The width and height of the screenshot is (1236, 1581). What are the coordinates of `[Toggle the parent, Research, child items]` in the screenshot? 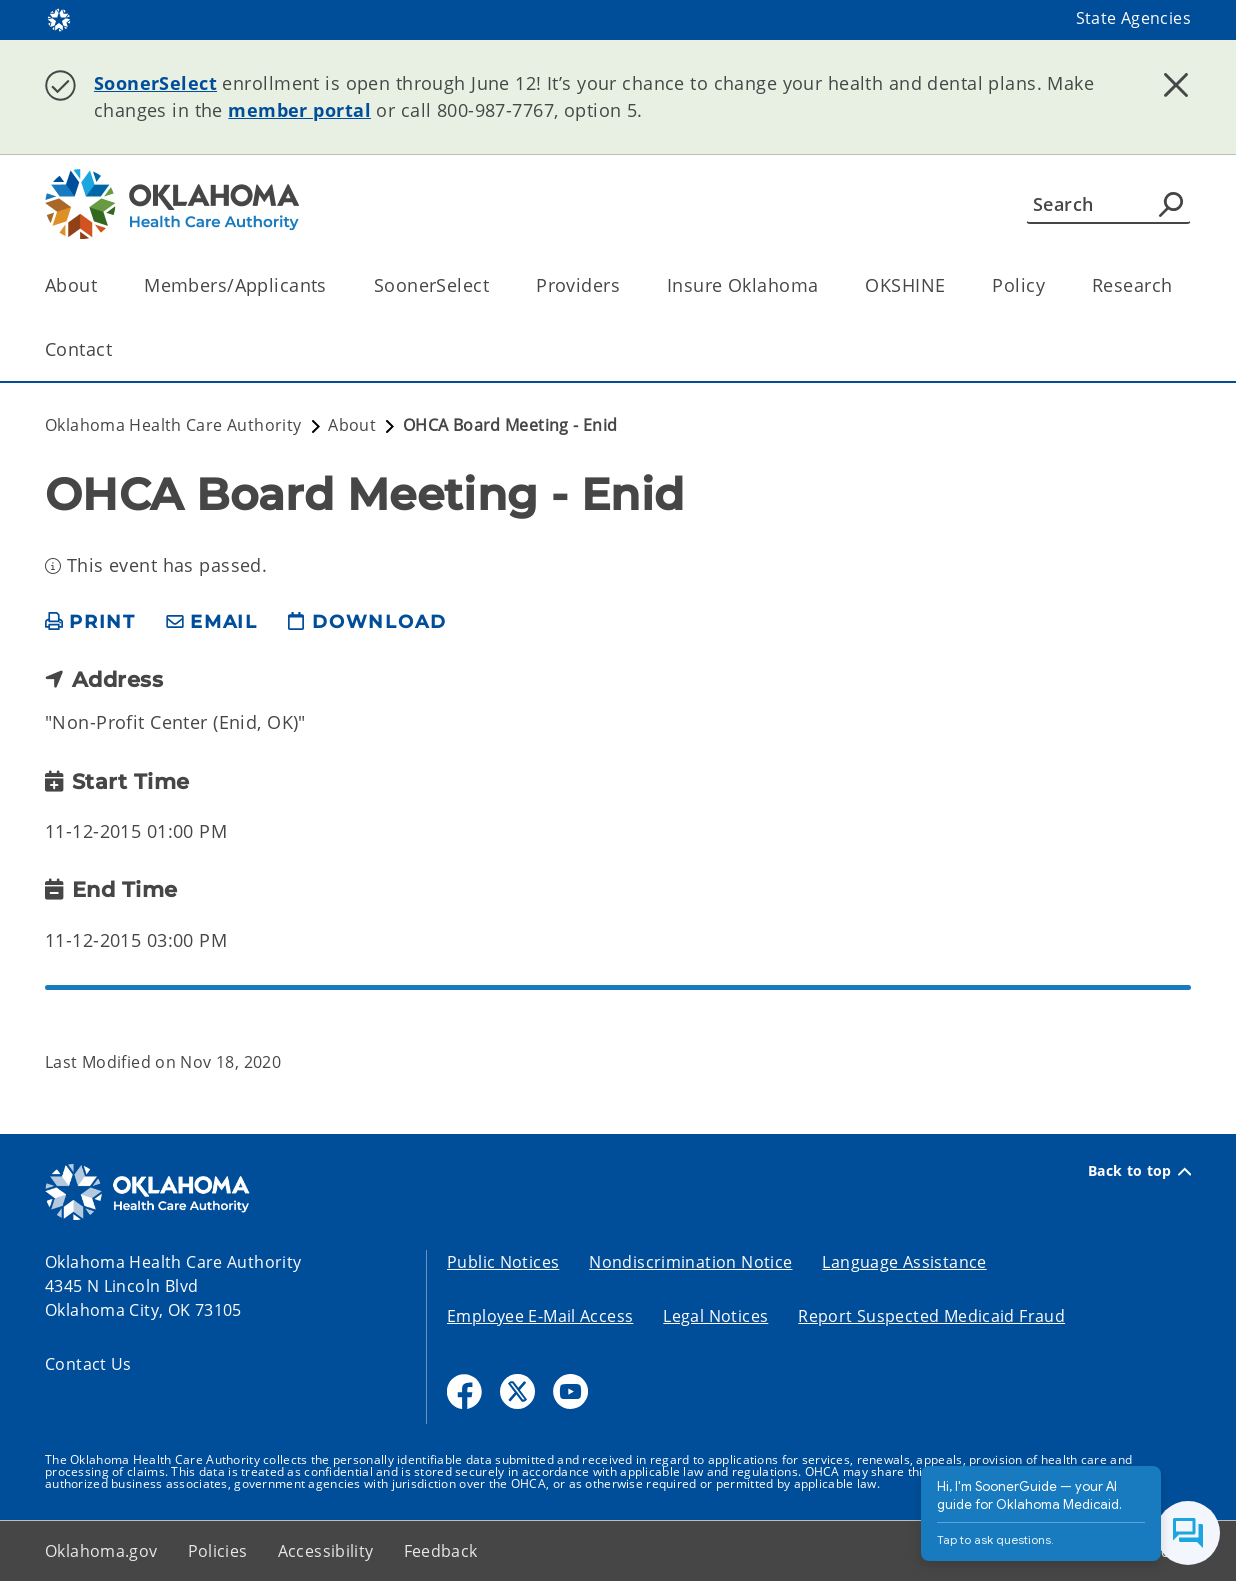 It's located at (1178, 285).